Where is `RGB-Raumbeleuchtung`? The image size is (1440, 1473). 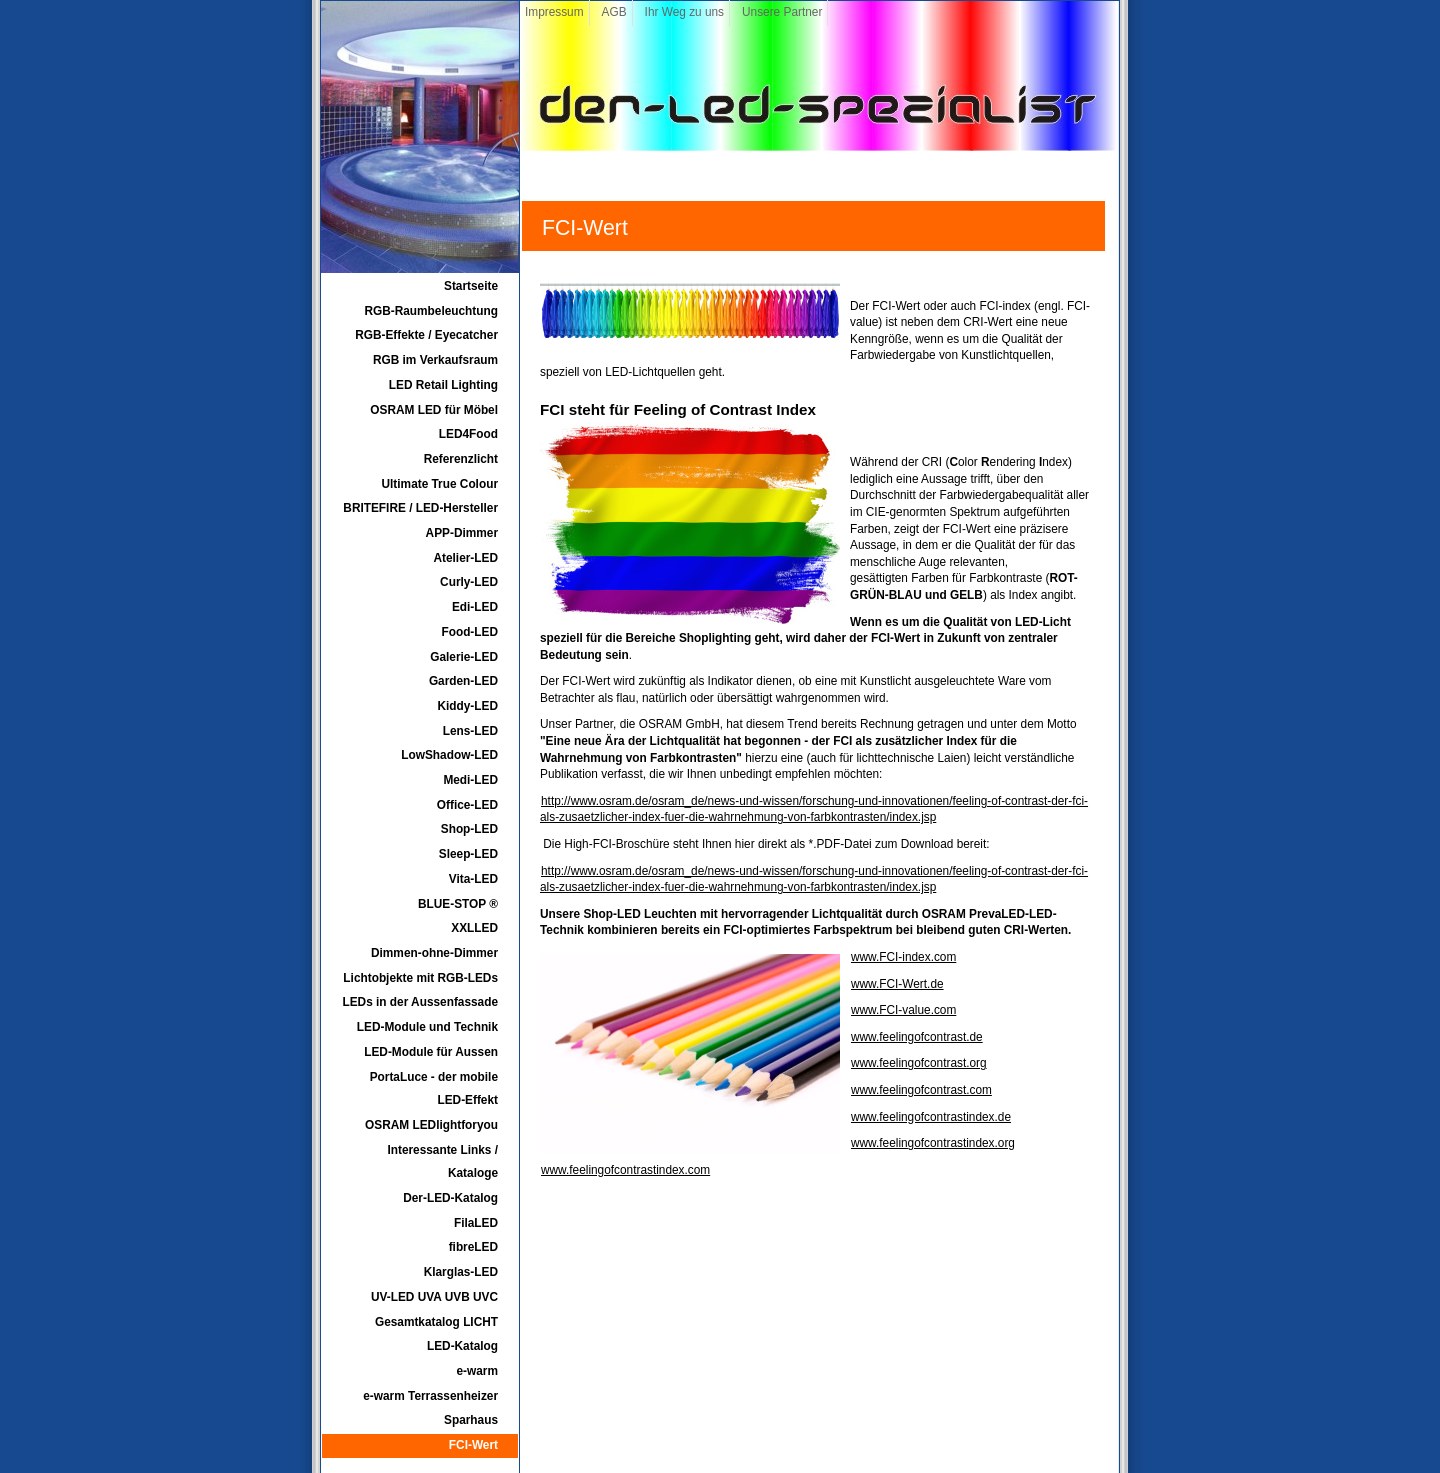
RGB-Raumbeleuchtung is located at coordinates (431, 311).